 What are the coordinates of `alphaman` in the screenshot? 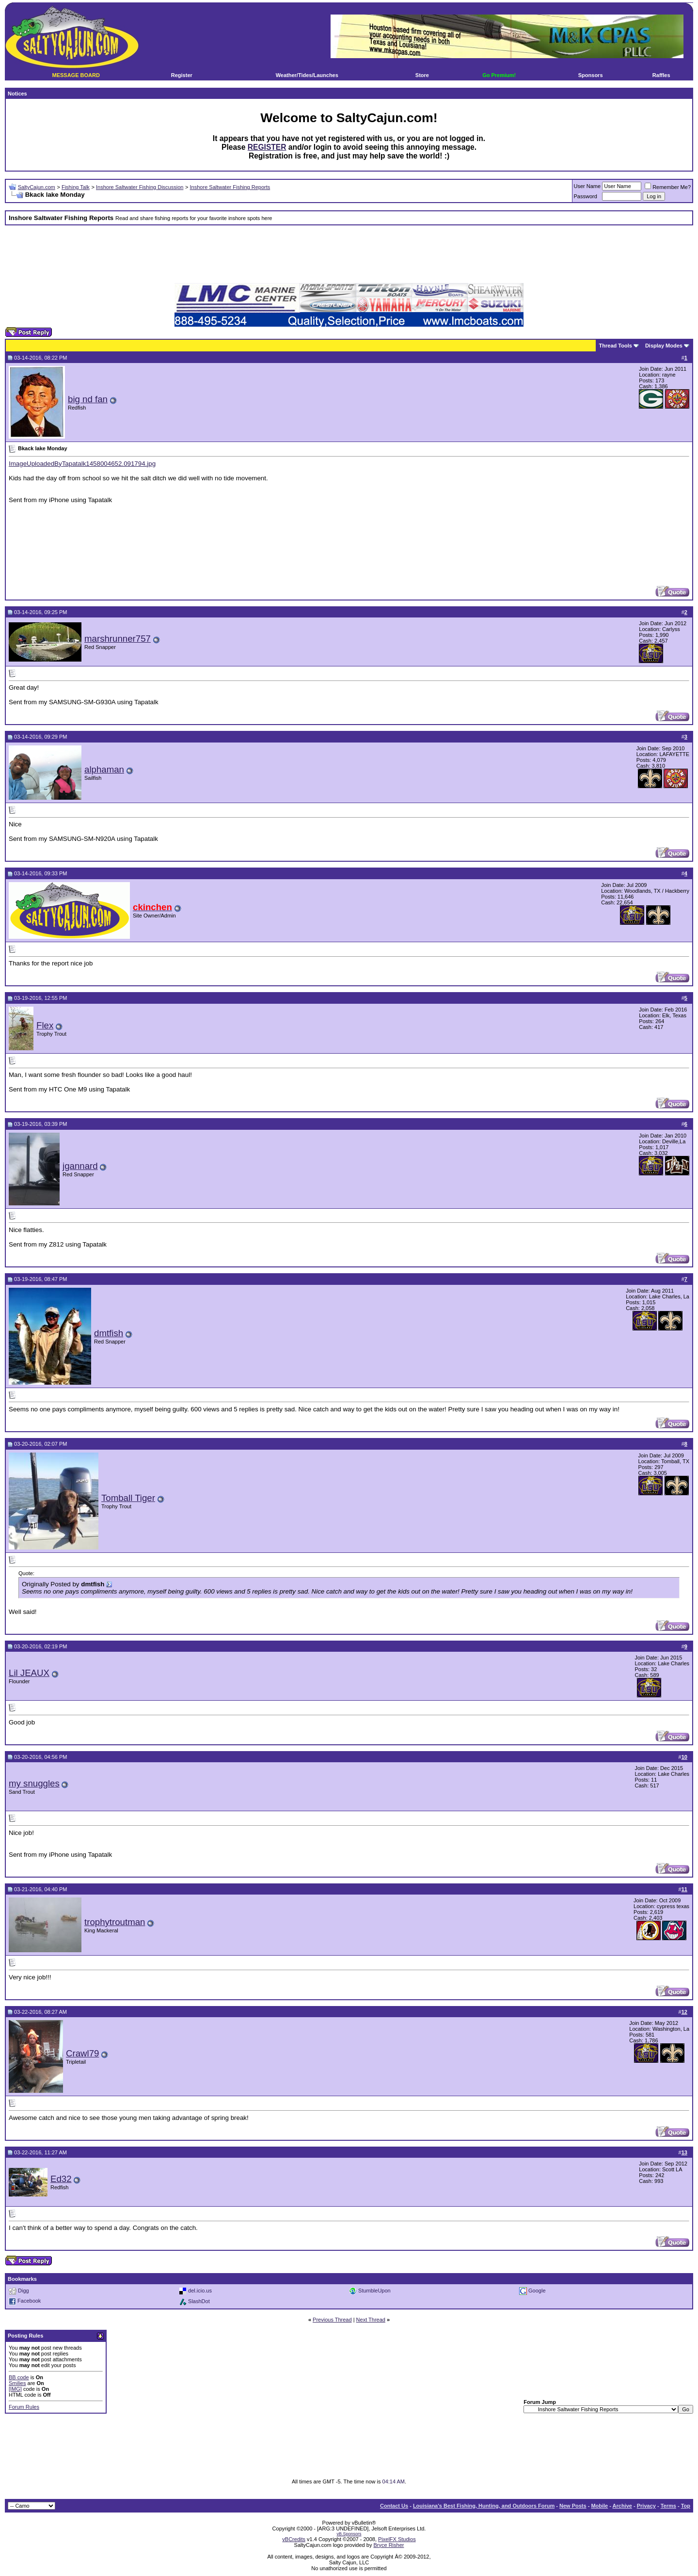 It's located at (104, 769).